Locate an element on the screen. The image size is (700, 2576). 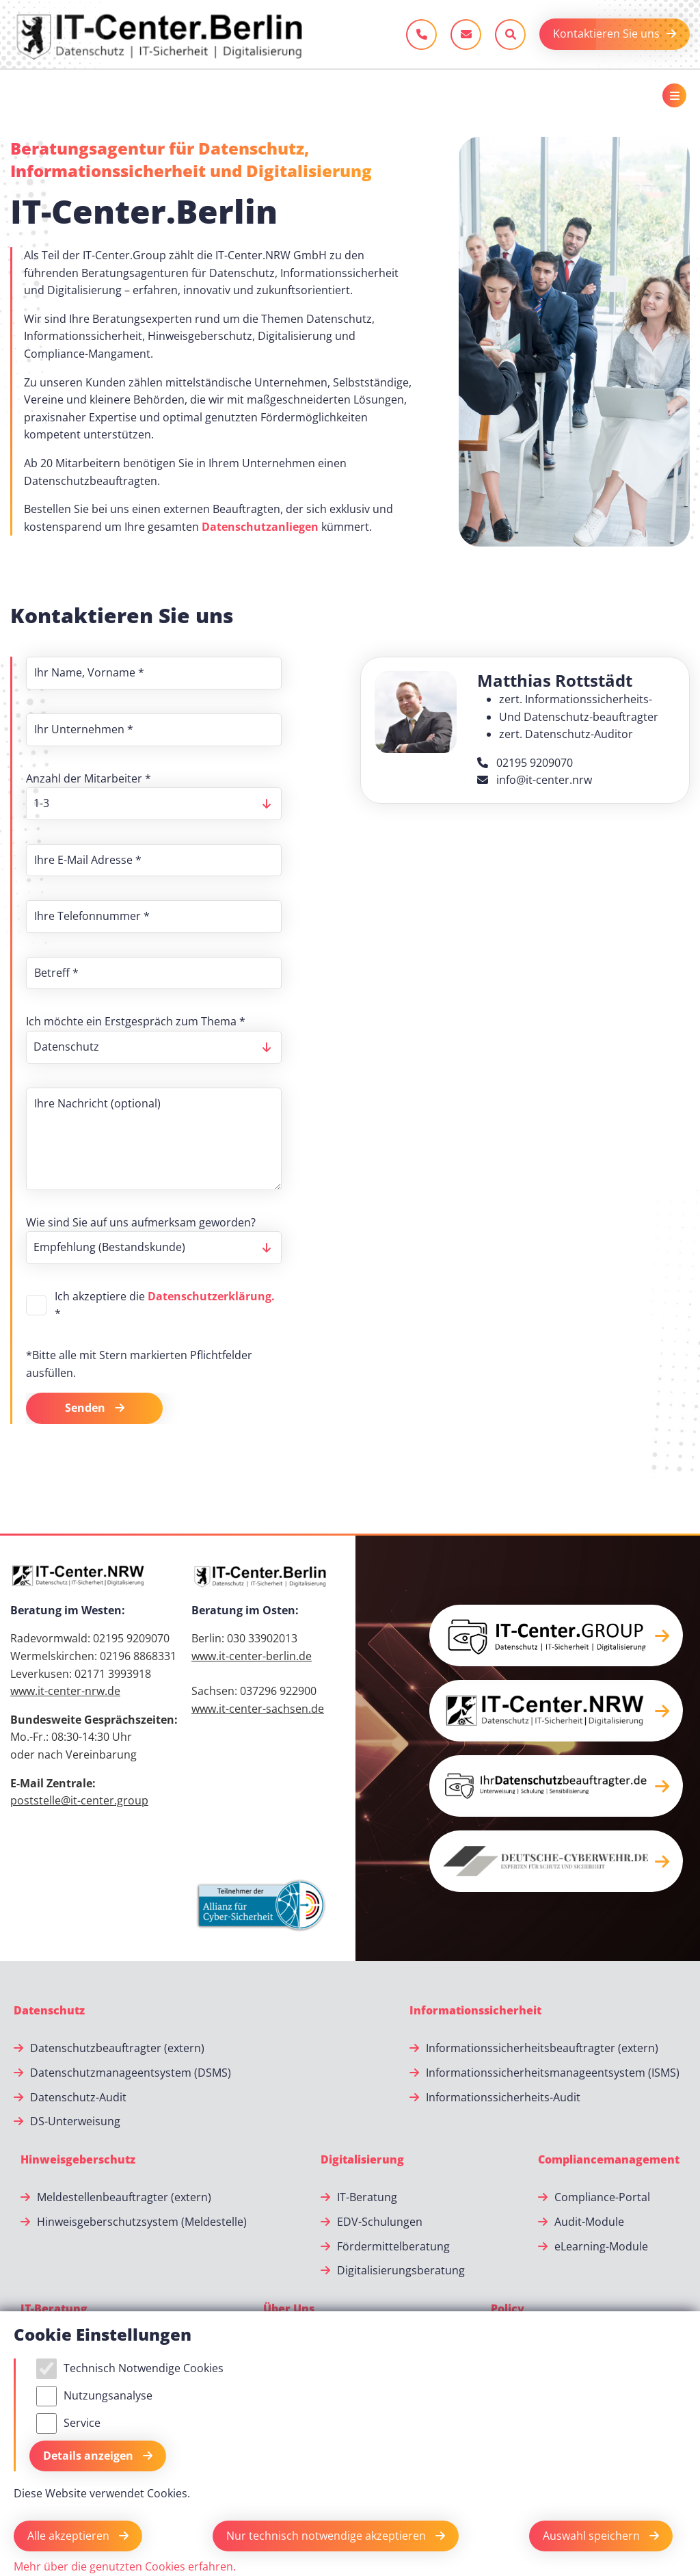
[Sucheleiste öffnen] is located at coordinates (510, 34).